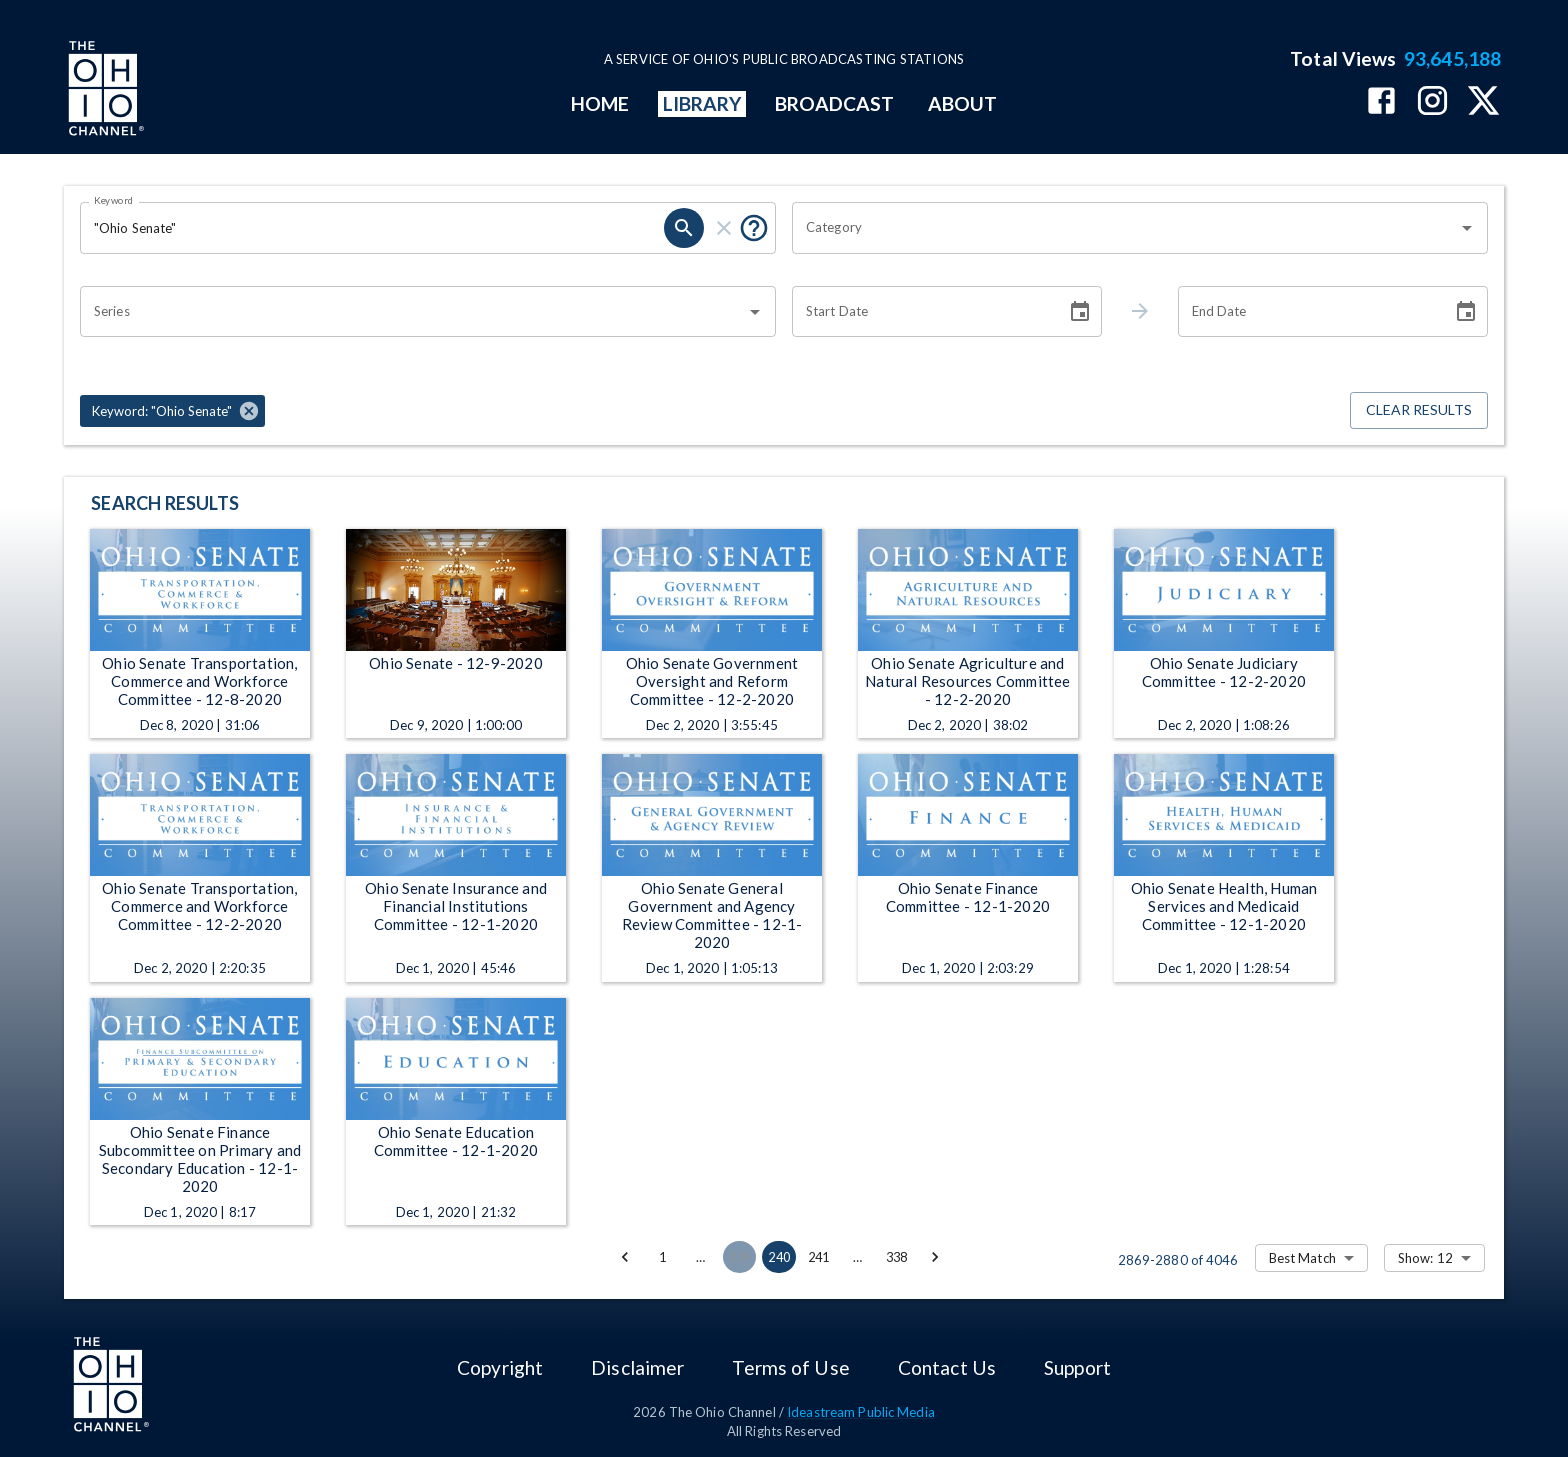 The width and height of the screenshot is (1568, 1457). Describe the element at coordinates (1125, 228) in the screenshot. I see `[combobox]` at that location.